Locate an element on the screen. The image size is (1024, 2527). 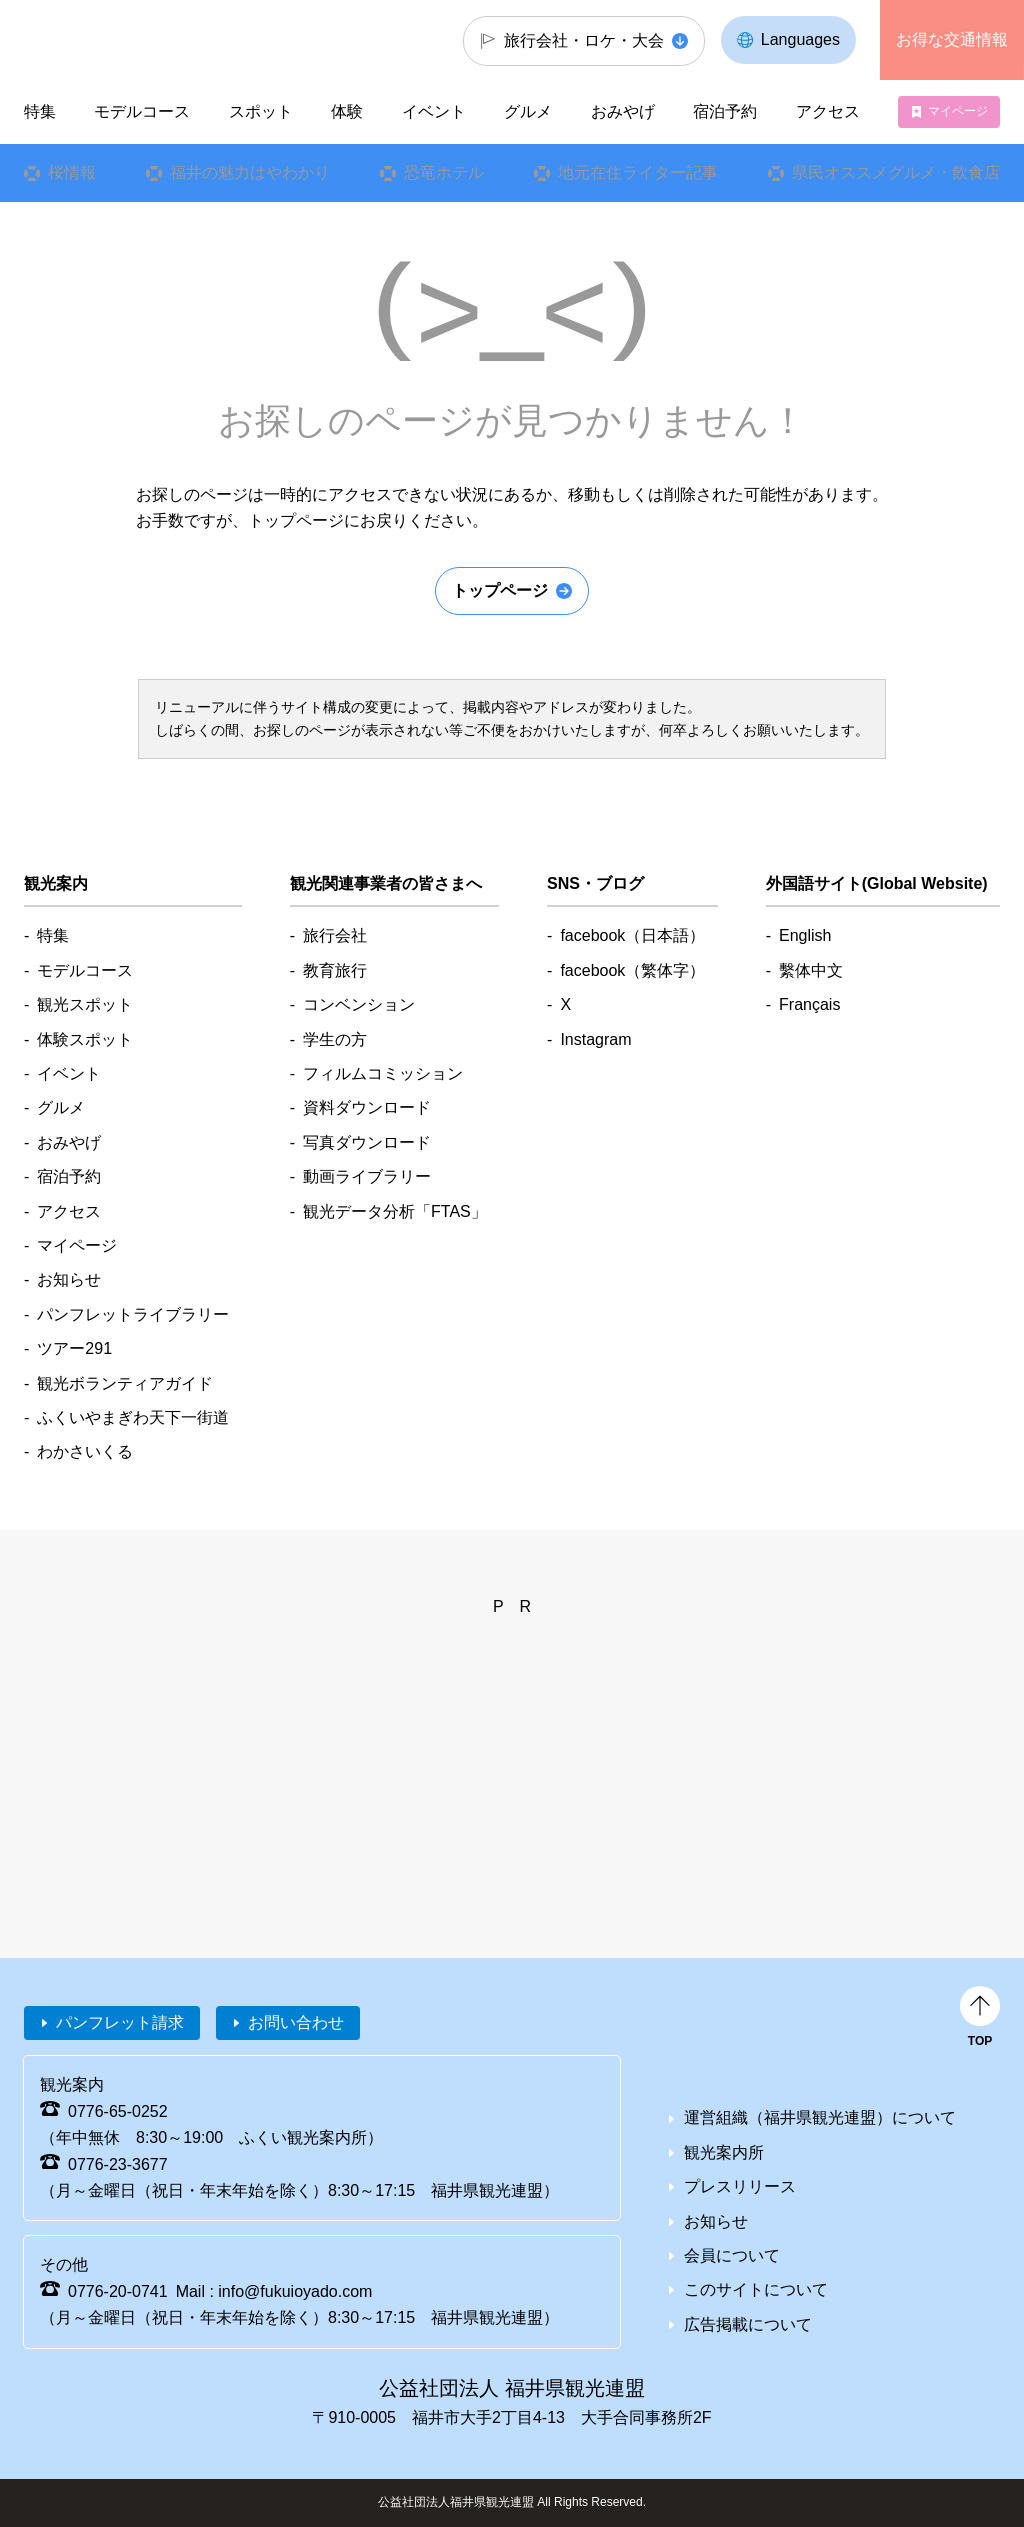
県民オススメグルメ・飲食店 is located at coordinates (896, 172).